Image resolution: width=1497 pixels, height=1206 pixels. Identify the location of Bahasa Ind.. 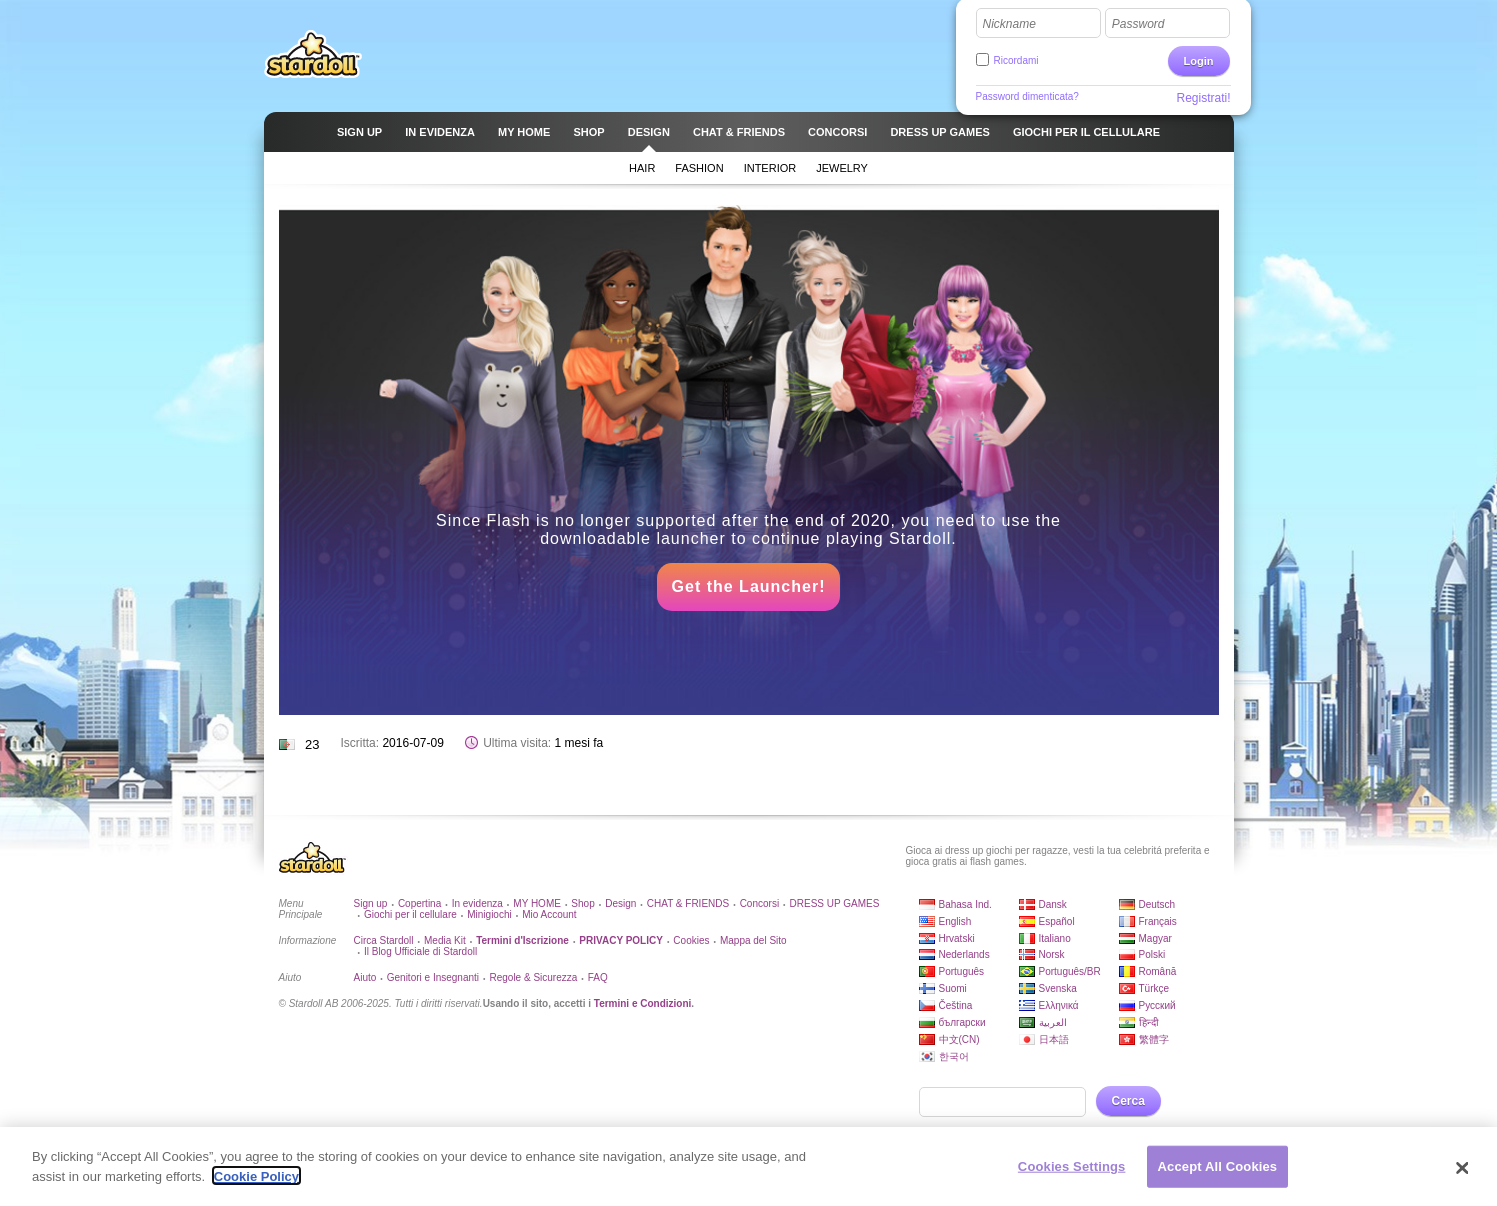
(965, 904).